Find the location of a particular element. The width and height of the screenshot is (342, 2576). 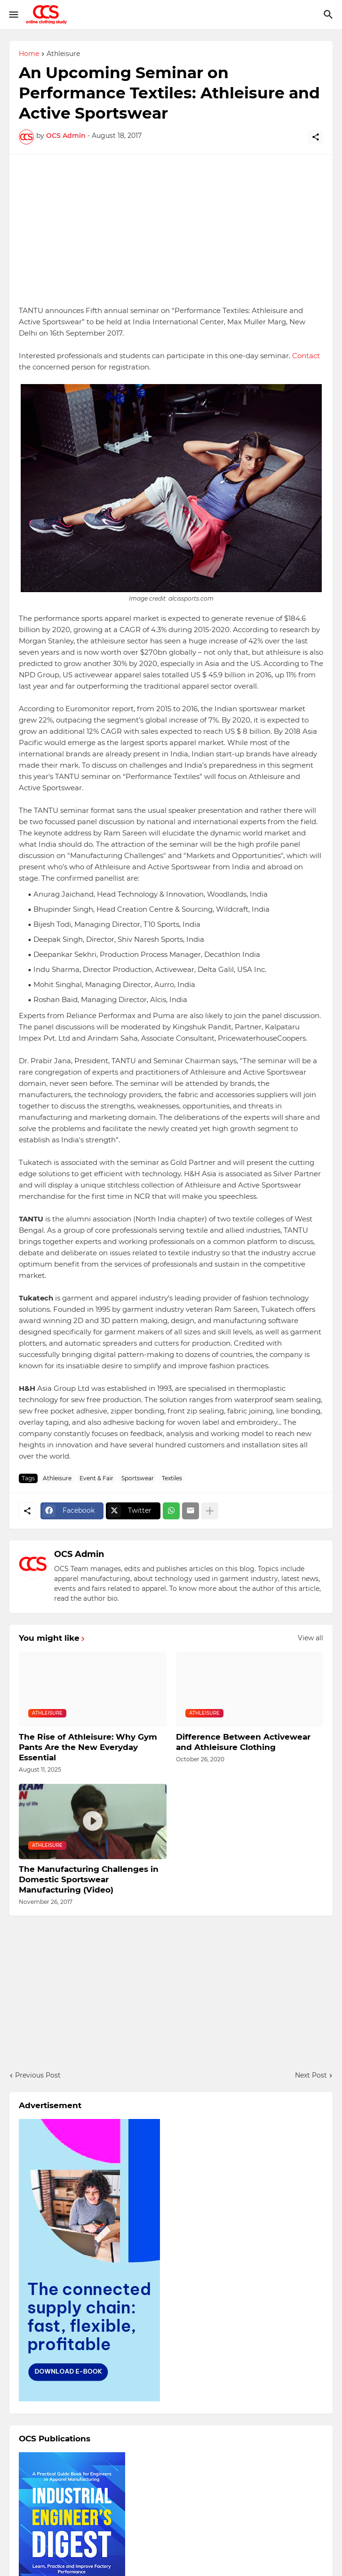

OCS Admin is located at coordinates (79, 1554).